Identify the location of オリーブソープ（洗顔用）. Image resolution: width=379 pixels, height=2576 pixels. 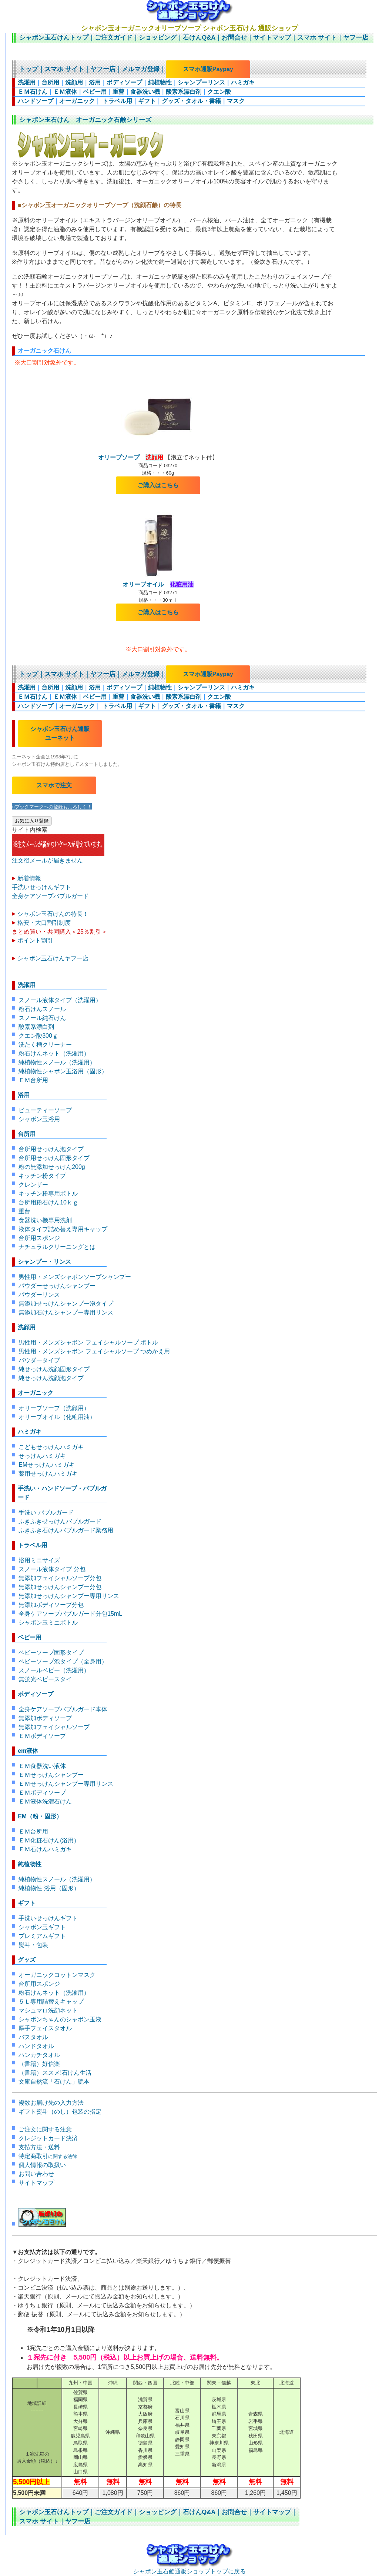
(54, 1408).